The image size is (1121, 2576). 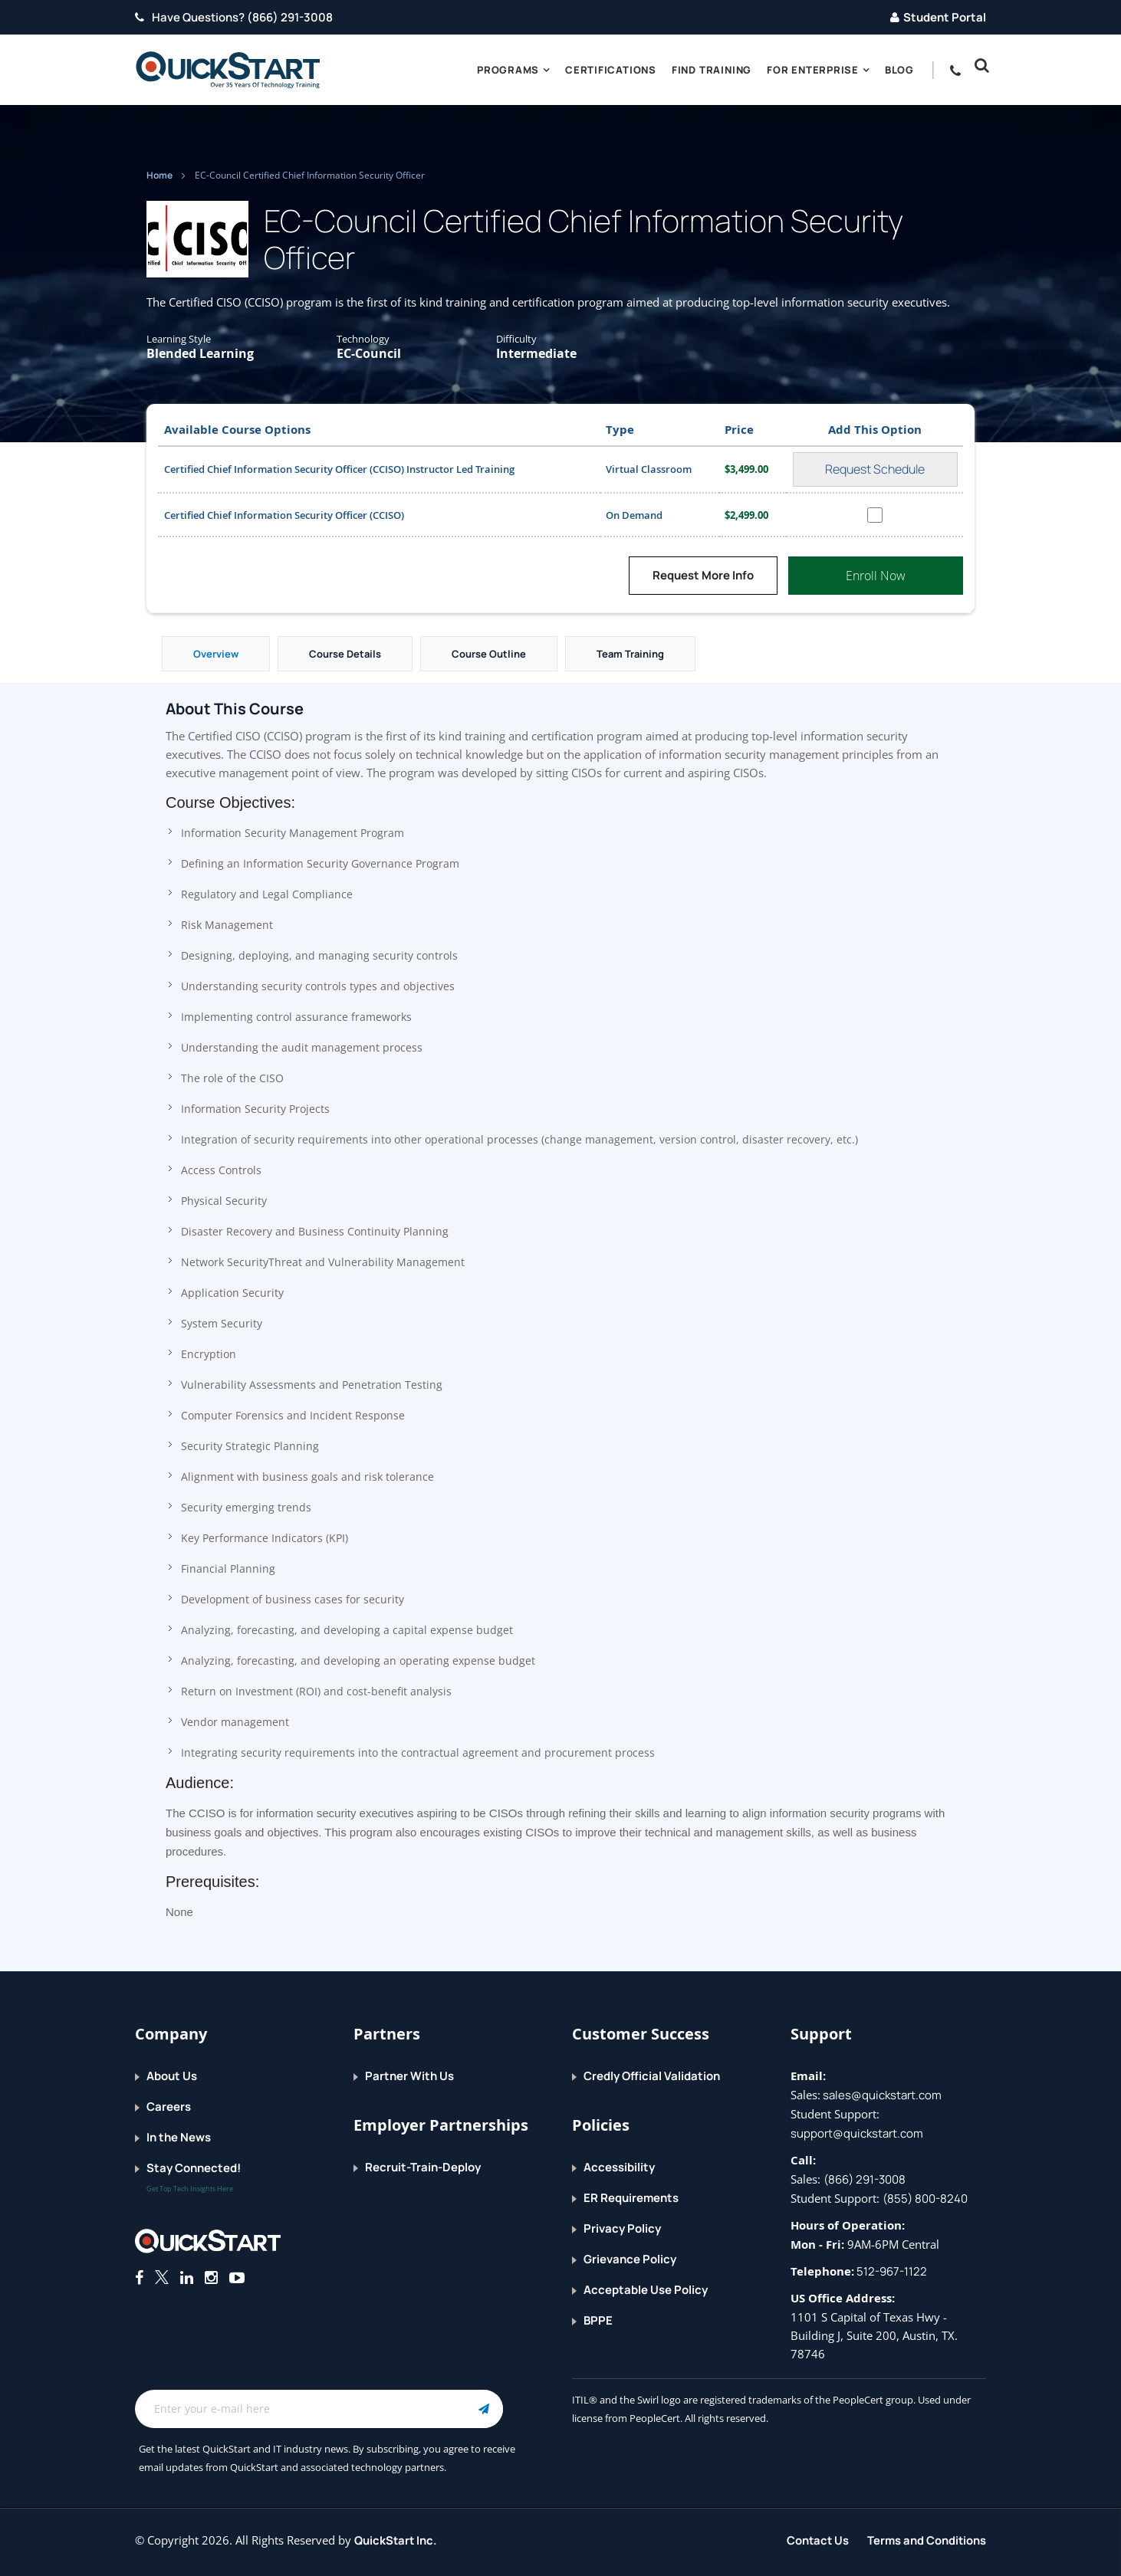 What do you see at coordinates (938, 17) in the screenshot?
I see `Student Portal` at bounding box center [938, 17].